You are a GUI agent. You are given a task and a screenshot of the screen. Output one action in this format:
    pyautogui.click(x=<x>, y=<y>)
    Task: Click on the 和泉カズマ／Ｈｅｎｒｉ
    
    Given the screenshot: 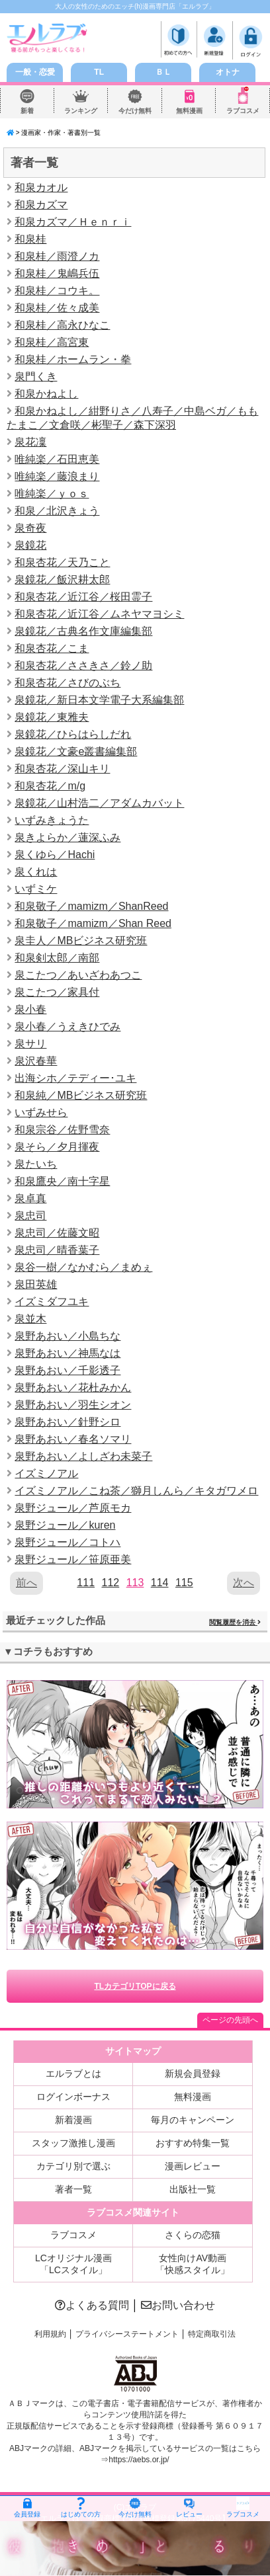 What is the action you would take?
    pyautogui.click(x=73, y=221)
    